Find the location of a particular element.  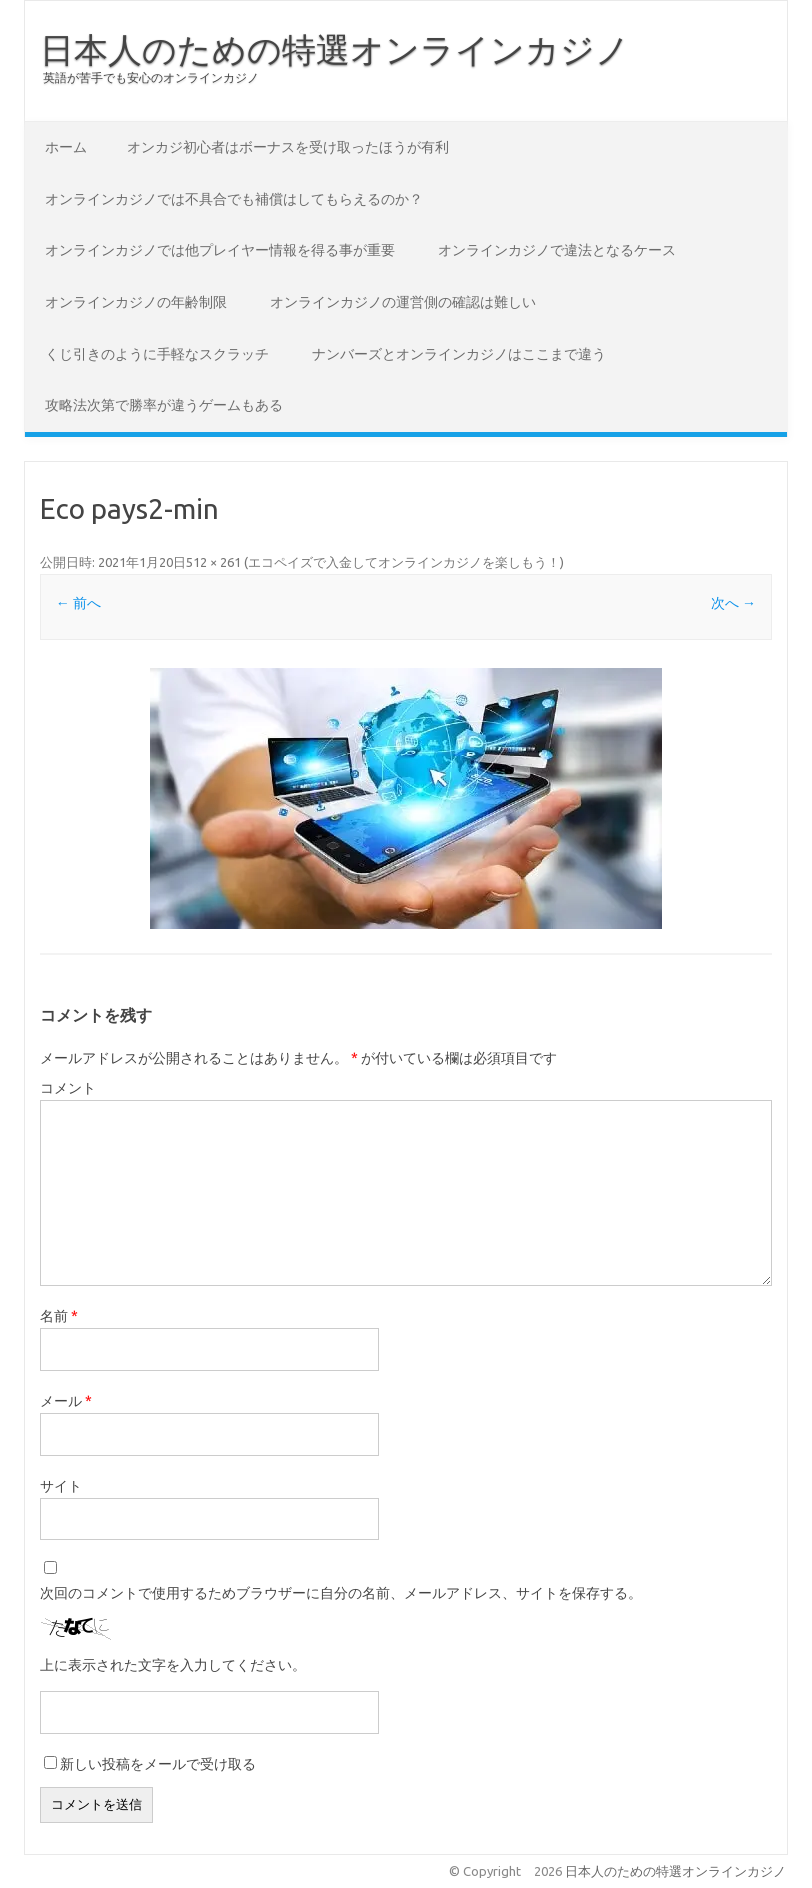

攻略法次第で勝率が違うゲームもある is located at coordinates (164, 405).